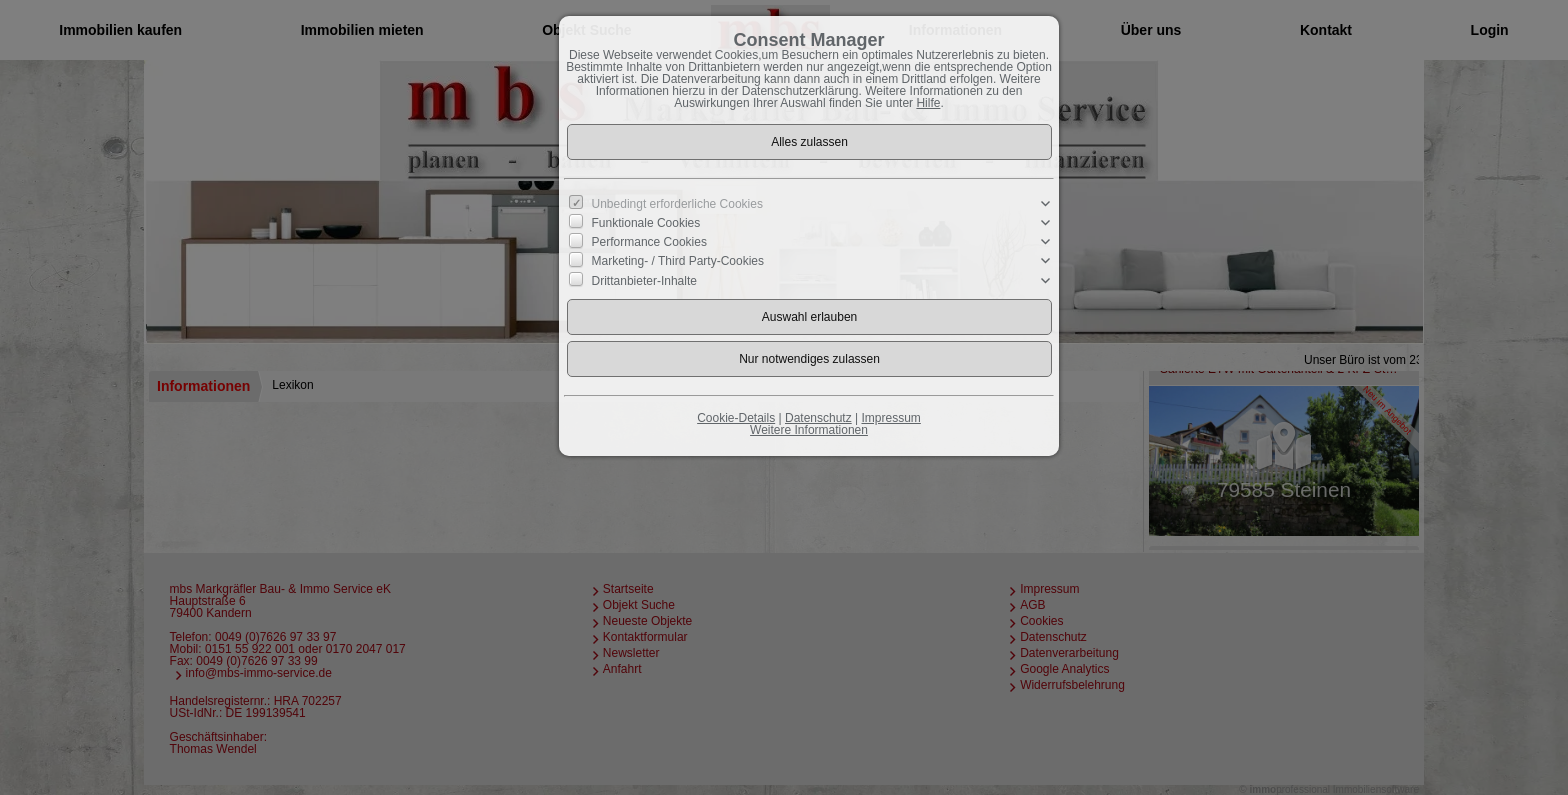 The height and width of the screenshot is (795, 1568). Describe the element at coordinates (644, 280) in the screenshot. I see `Drittanbieter-Inhalte` at that location.